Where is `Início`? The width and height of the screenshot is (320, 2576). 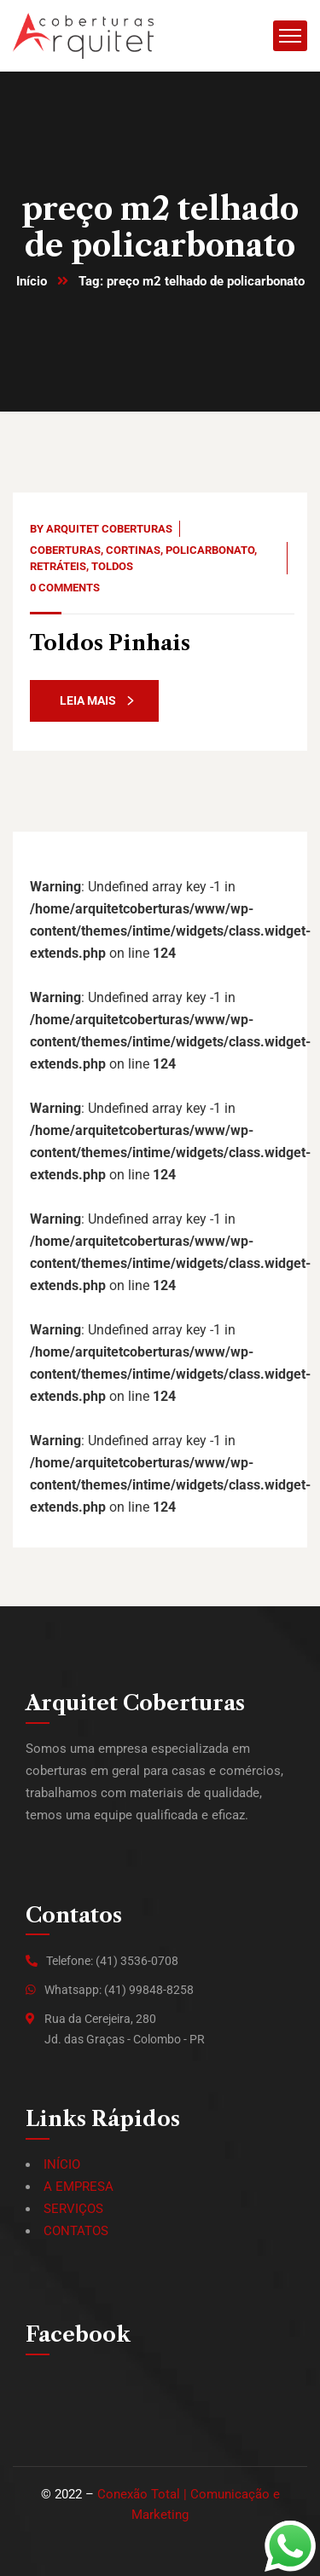 Início is located at coordinates (31, 281).